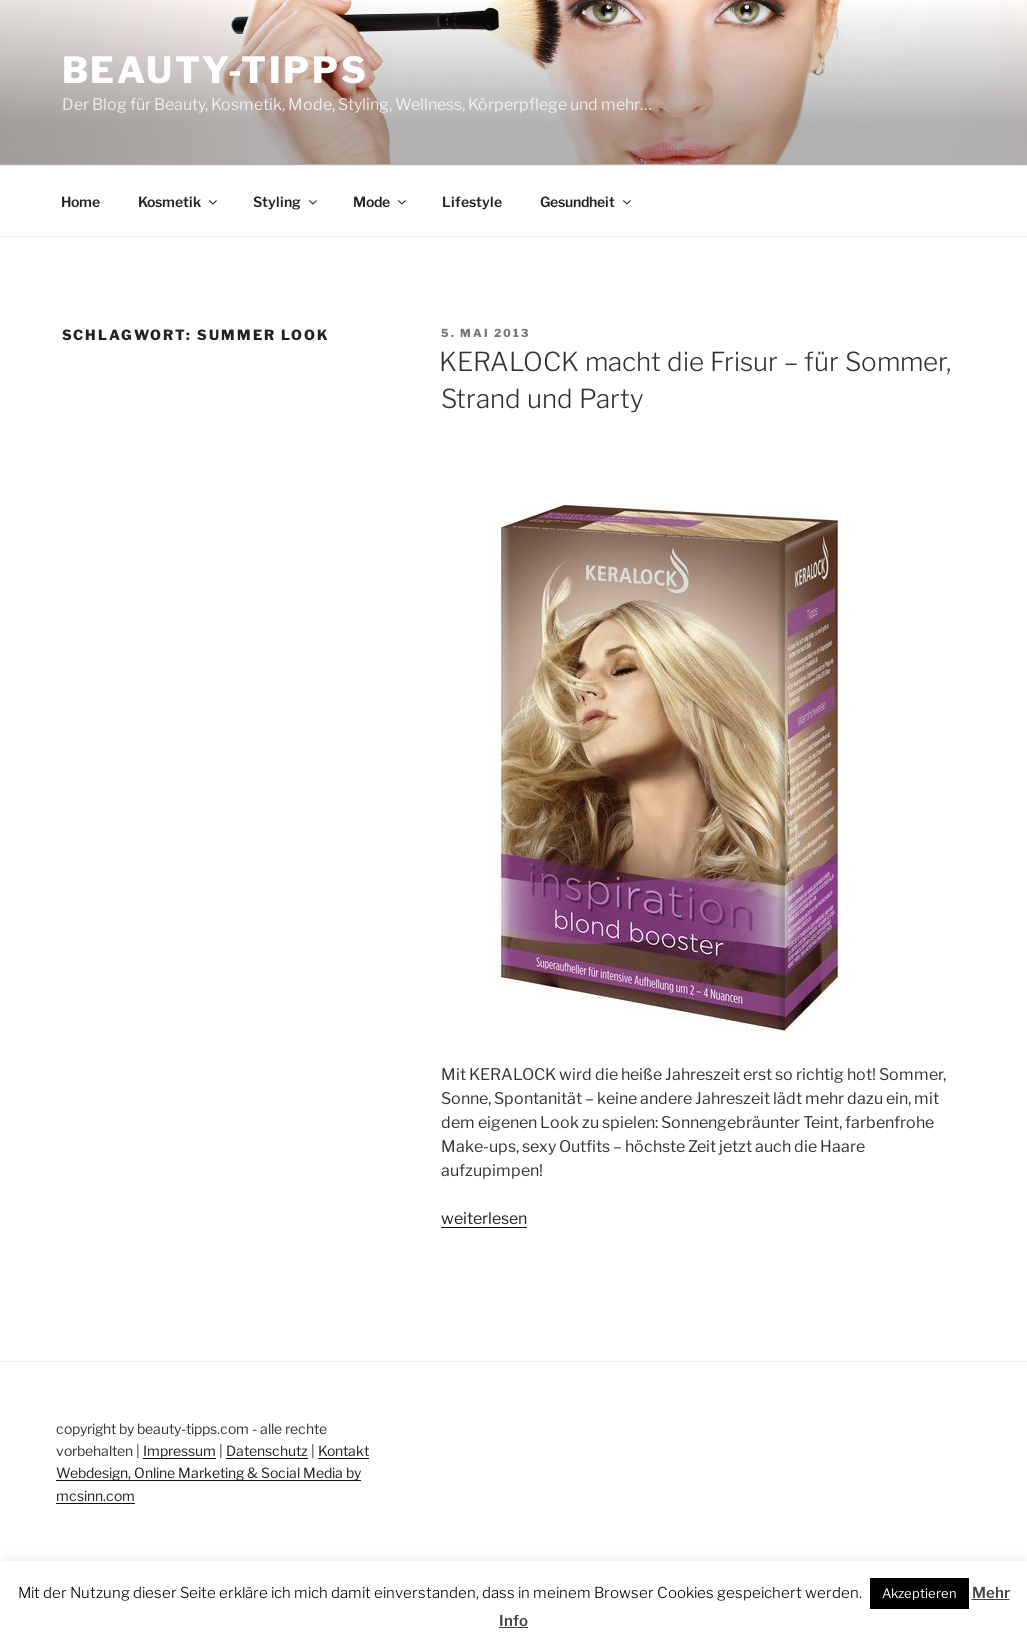  I want to click on weiterlesen, so click(484, 1218).